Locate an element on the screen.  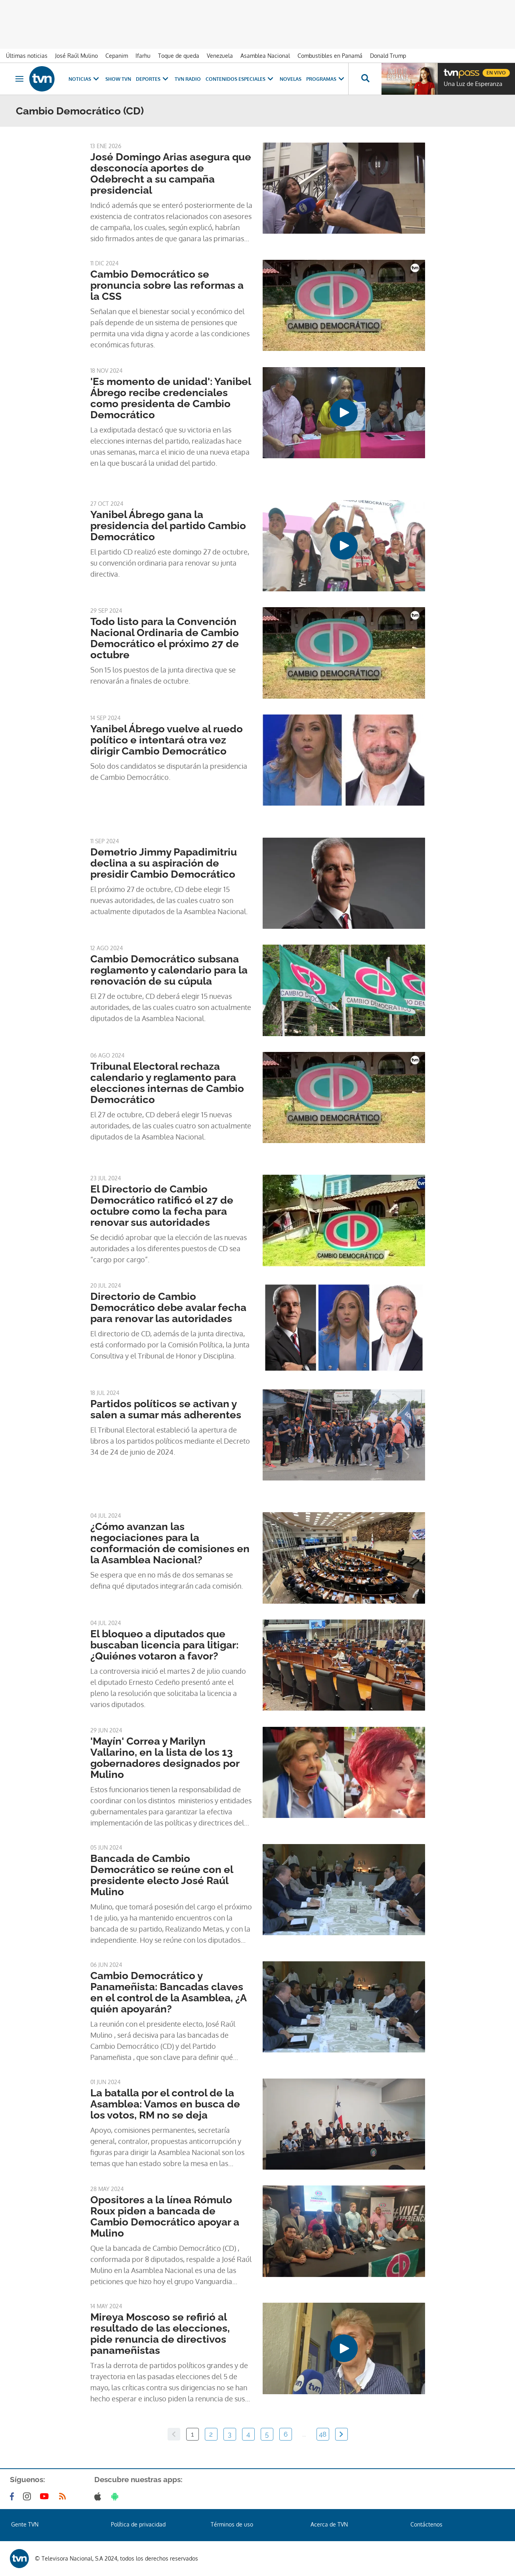
Combustibles en Panamá is located at coordinates (330, 55).